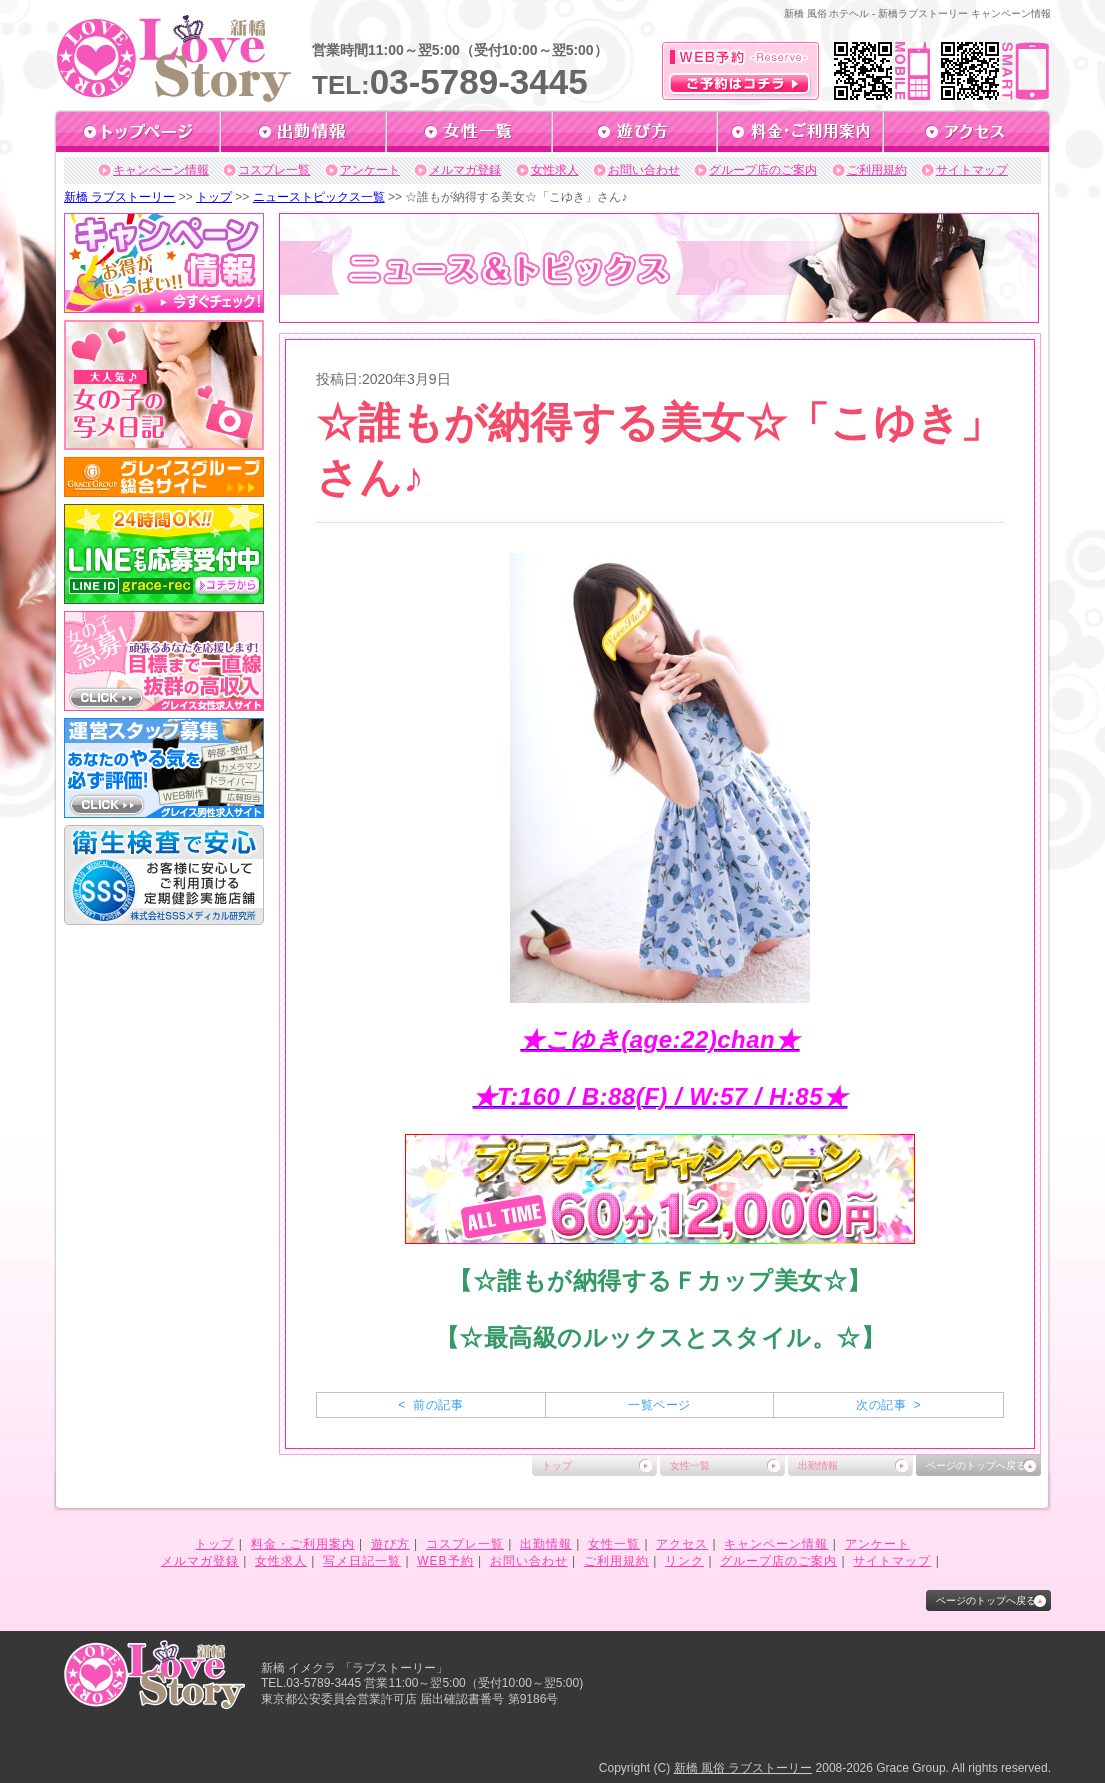 Image resolution: width=1105 pixels, height=1783 pixels. Describe the element at coordinates (119, 197) in the screenshot. I see `新橋 ラブストーリー` at that location.